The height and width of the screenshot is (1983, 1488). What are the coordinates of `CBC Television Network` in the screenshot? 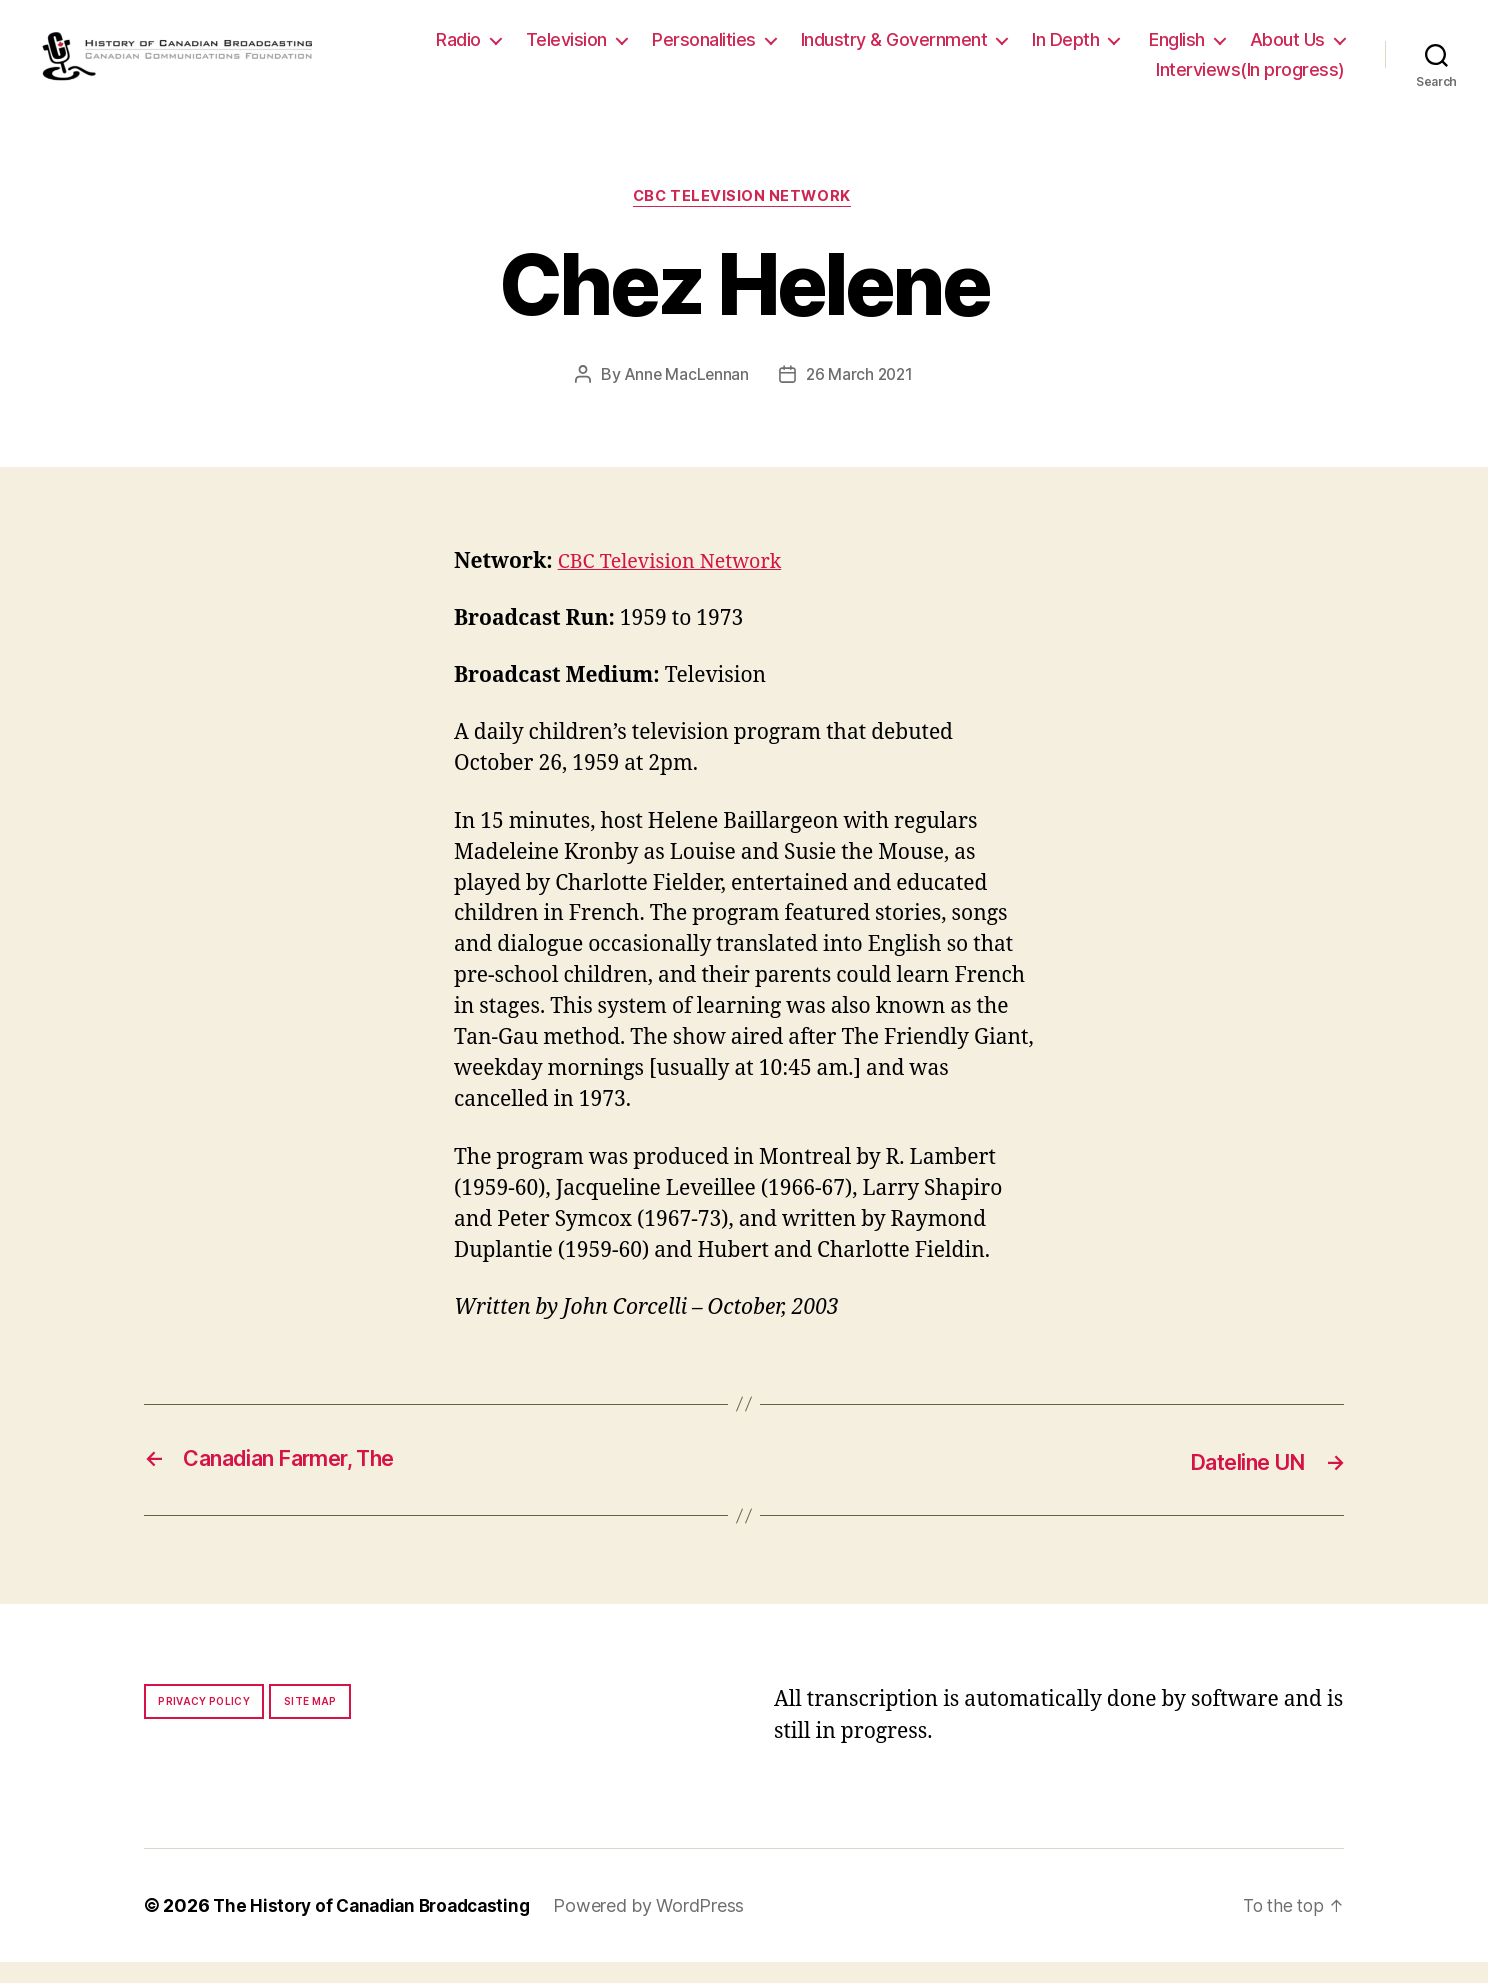 It's located at (744, 218).